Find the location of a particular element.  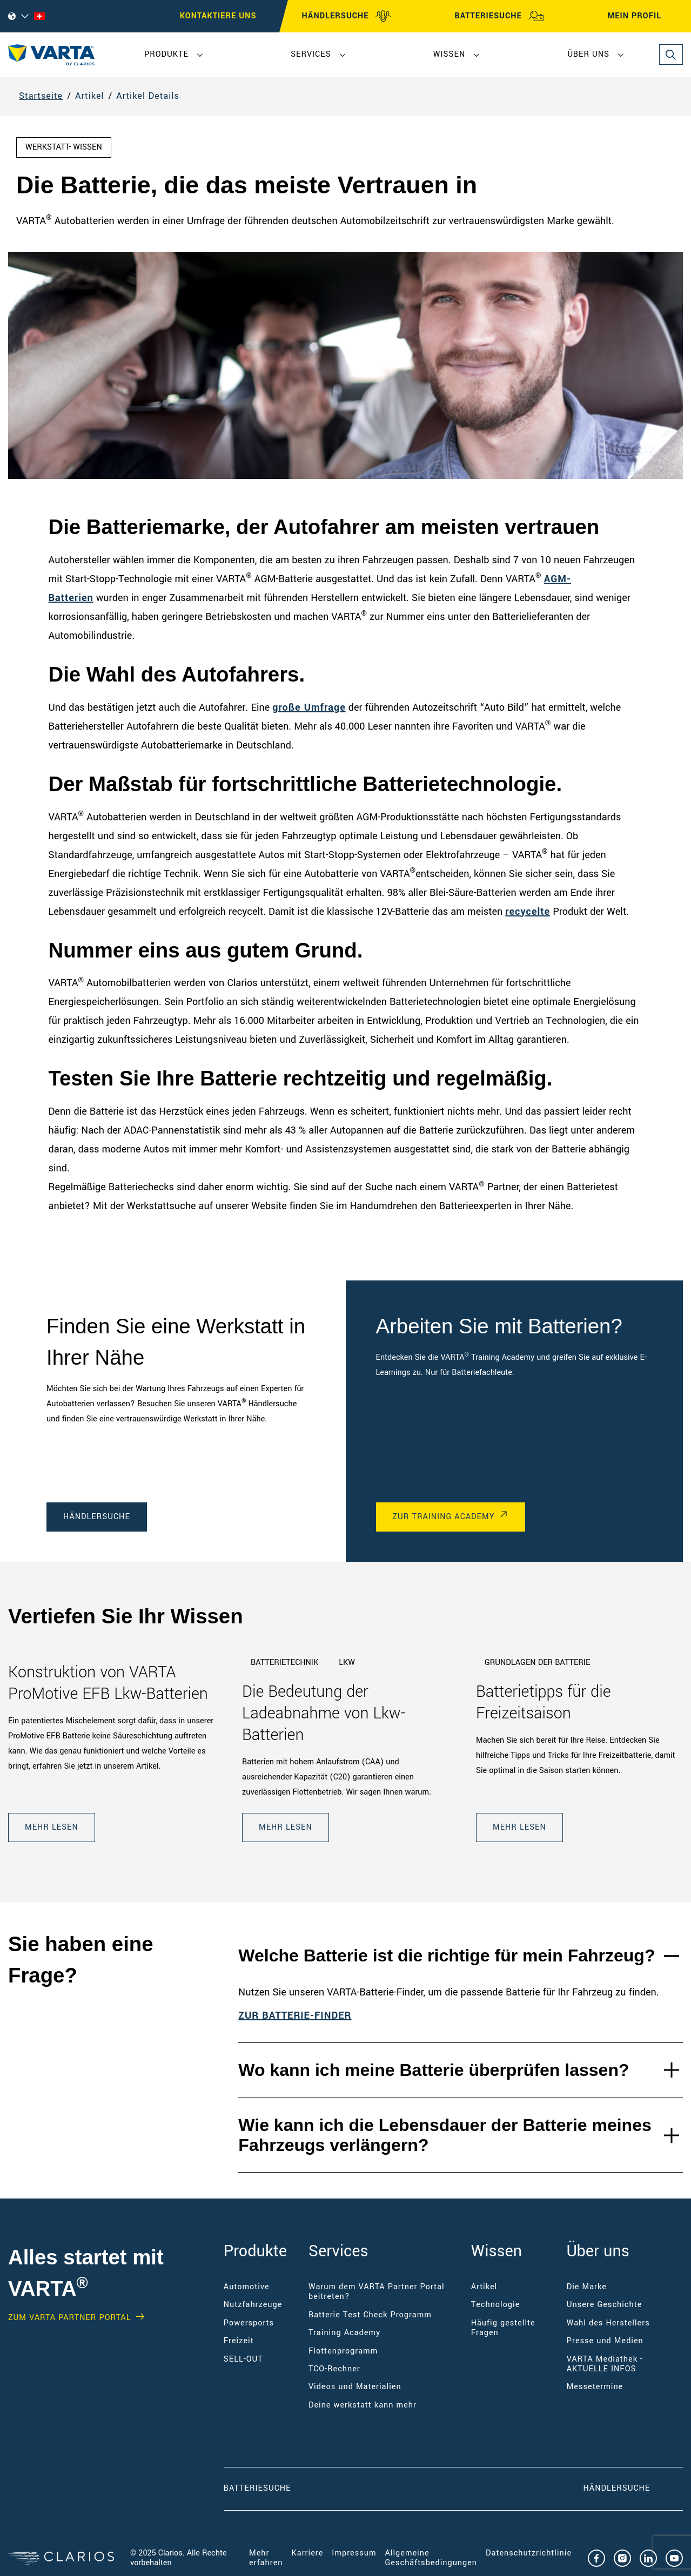

Automotive is located at coordinates (247, 2286).